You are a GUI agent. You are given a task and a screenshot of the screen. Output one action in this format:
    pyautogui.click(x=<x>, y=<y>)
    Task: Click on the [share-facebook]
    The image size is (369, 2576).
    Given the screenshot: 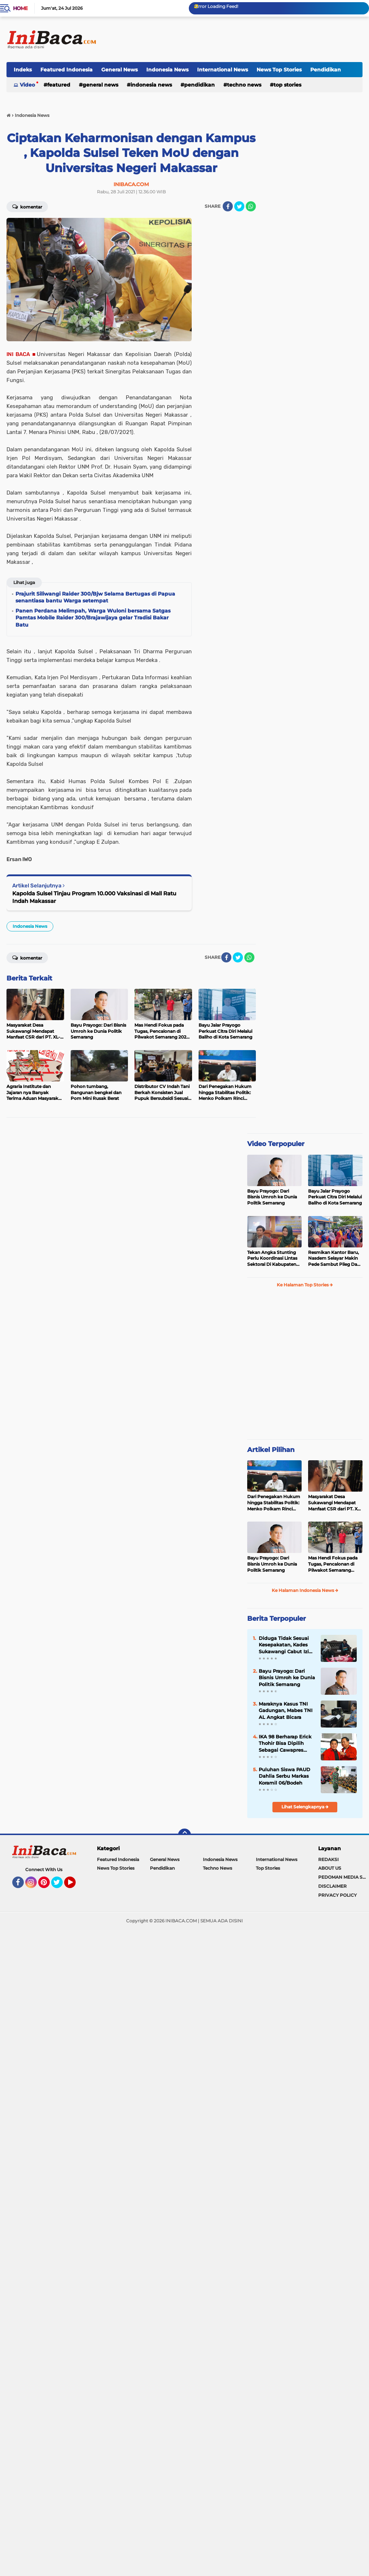 What is the action you would take?
    pyautogui.click(x=228, y=206)
    